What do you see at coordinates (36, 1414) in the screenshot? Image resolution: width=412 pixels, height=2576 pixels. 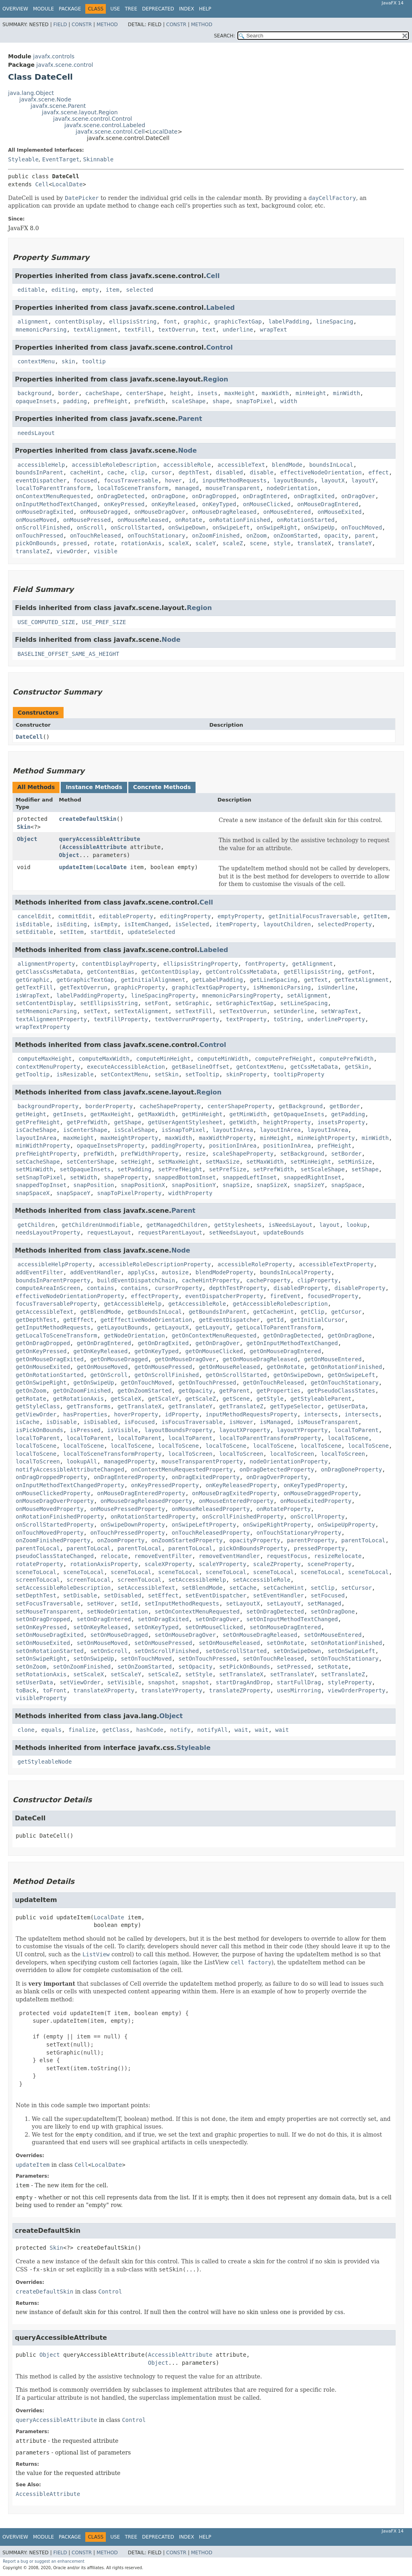 I see `getViewOrder` at bounding box center [36, 1414].